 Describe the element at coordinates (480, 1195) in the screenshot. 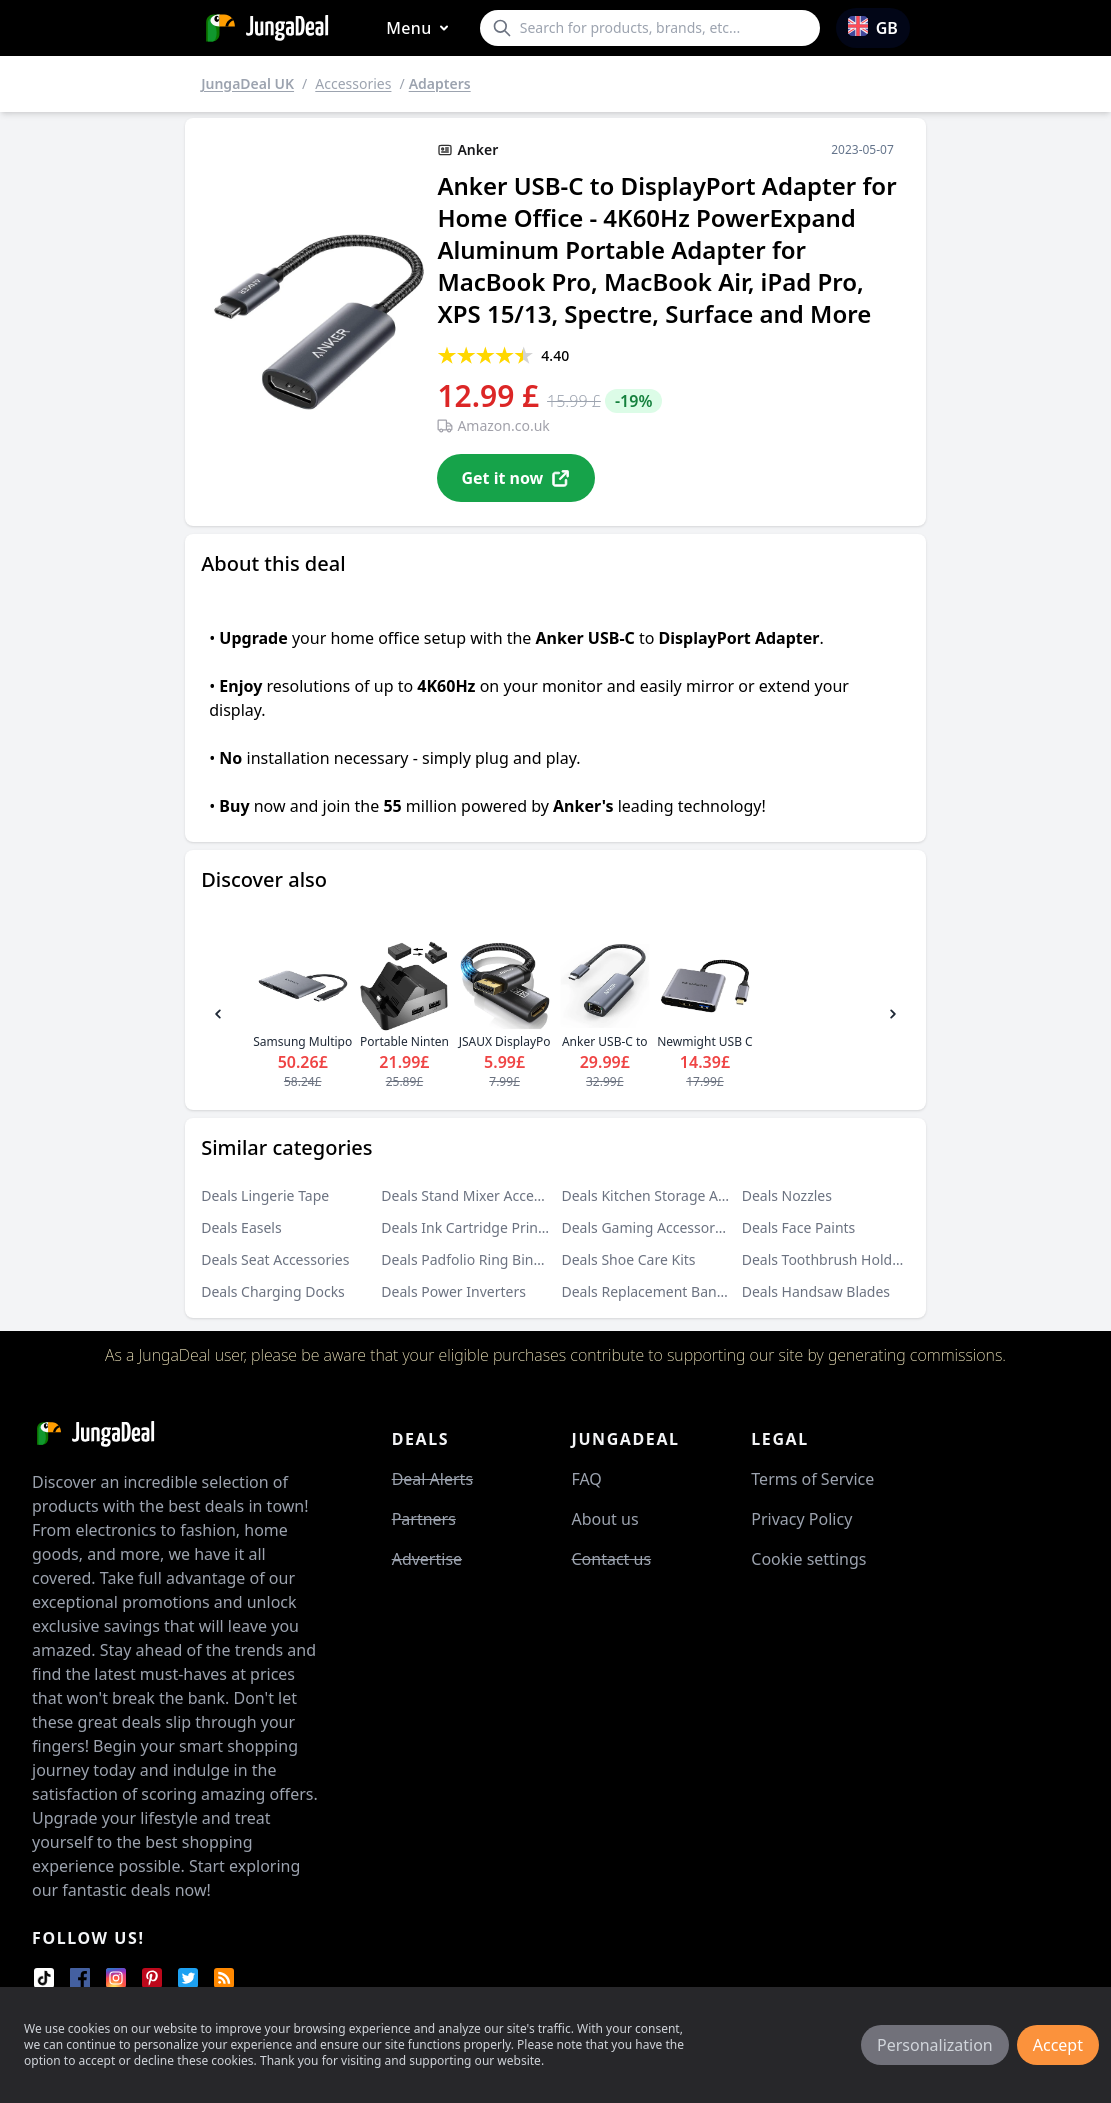

I see `Deals Stand Mixer Accessories` at that location.